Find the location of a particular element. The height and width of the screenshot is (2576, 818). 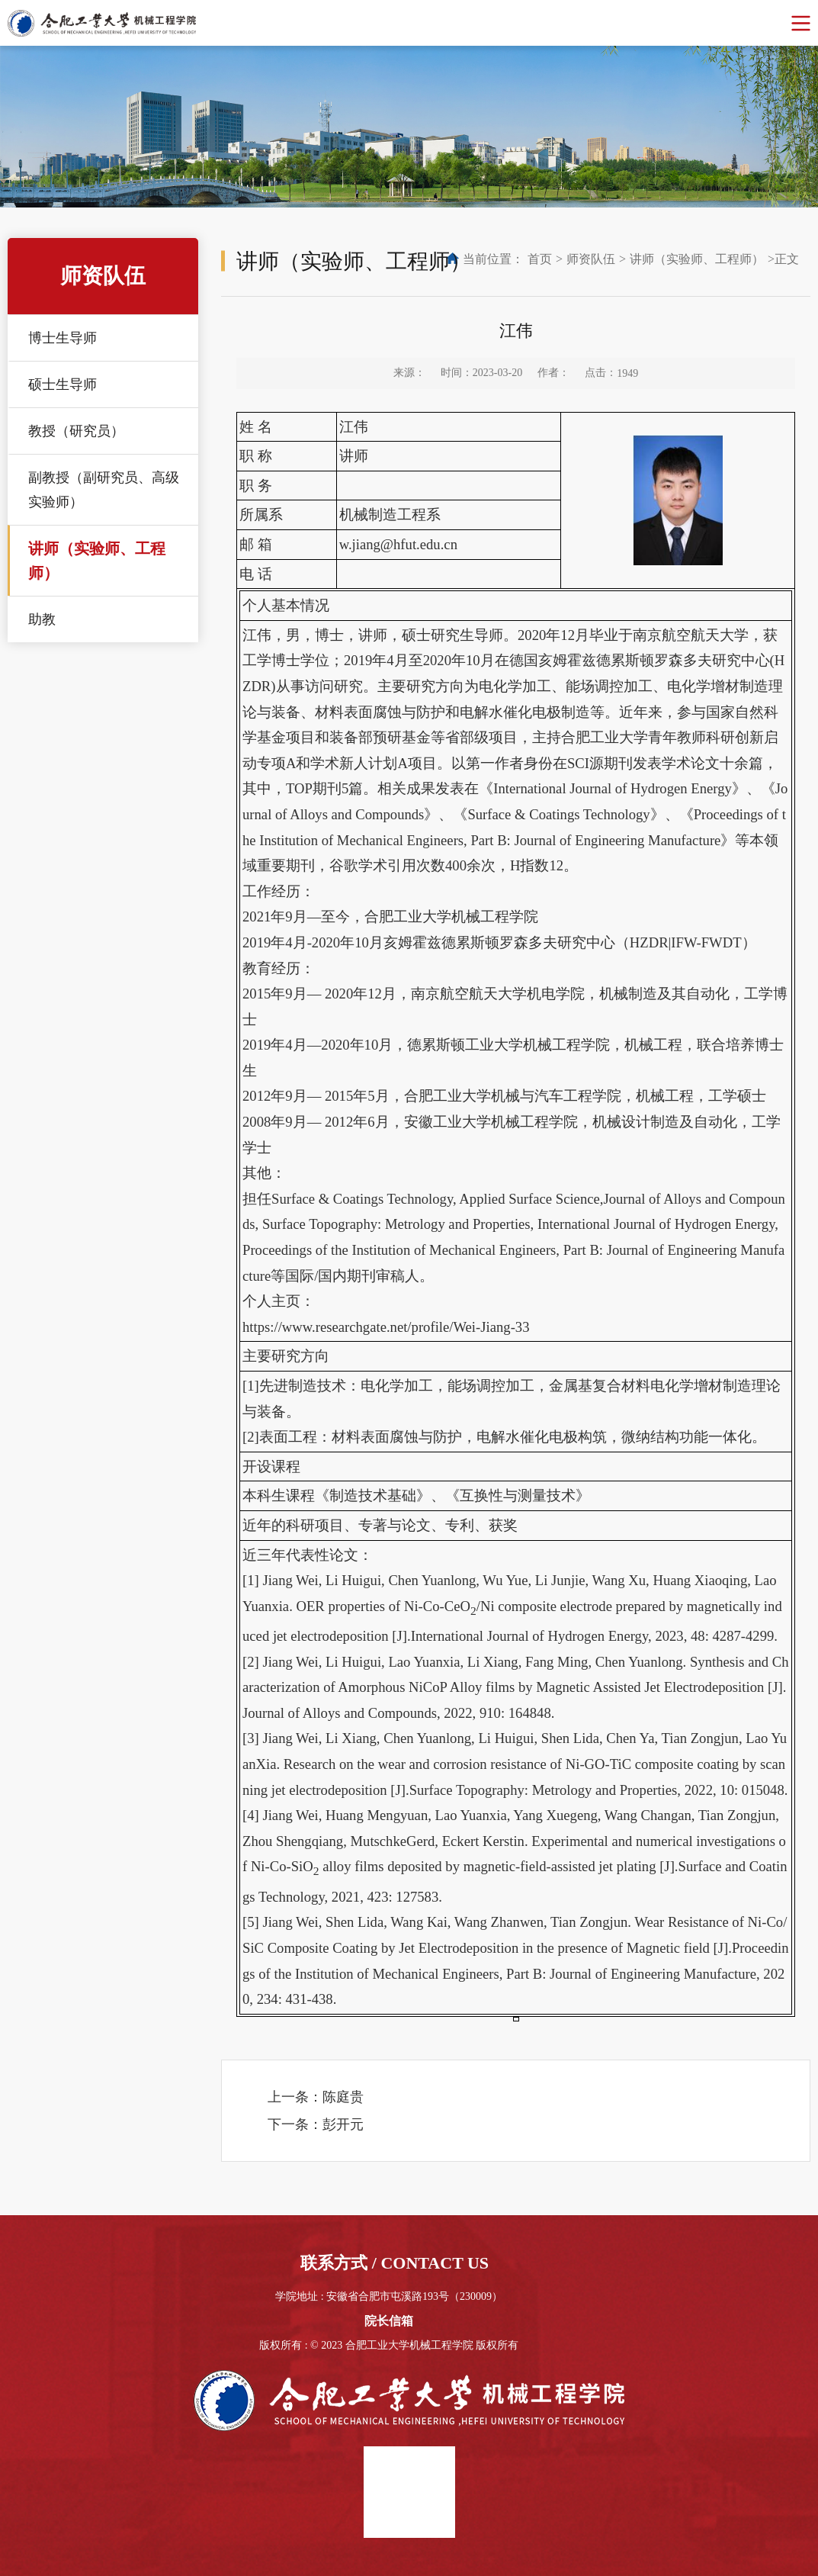

师资队伍 is located at coordinates (590, 258).